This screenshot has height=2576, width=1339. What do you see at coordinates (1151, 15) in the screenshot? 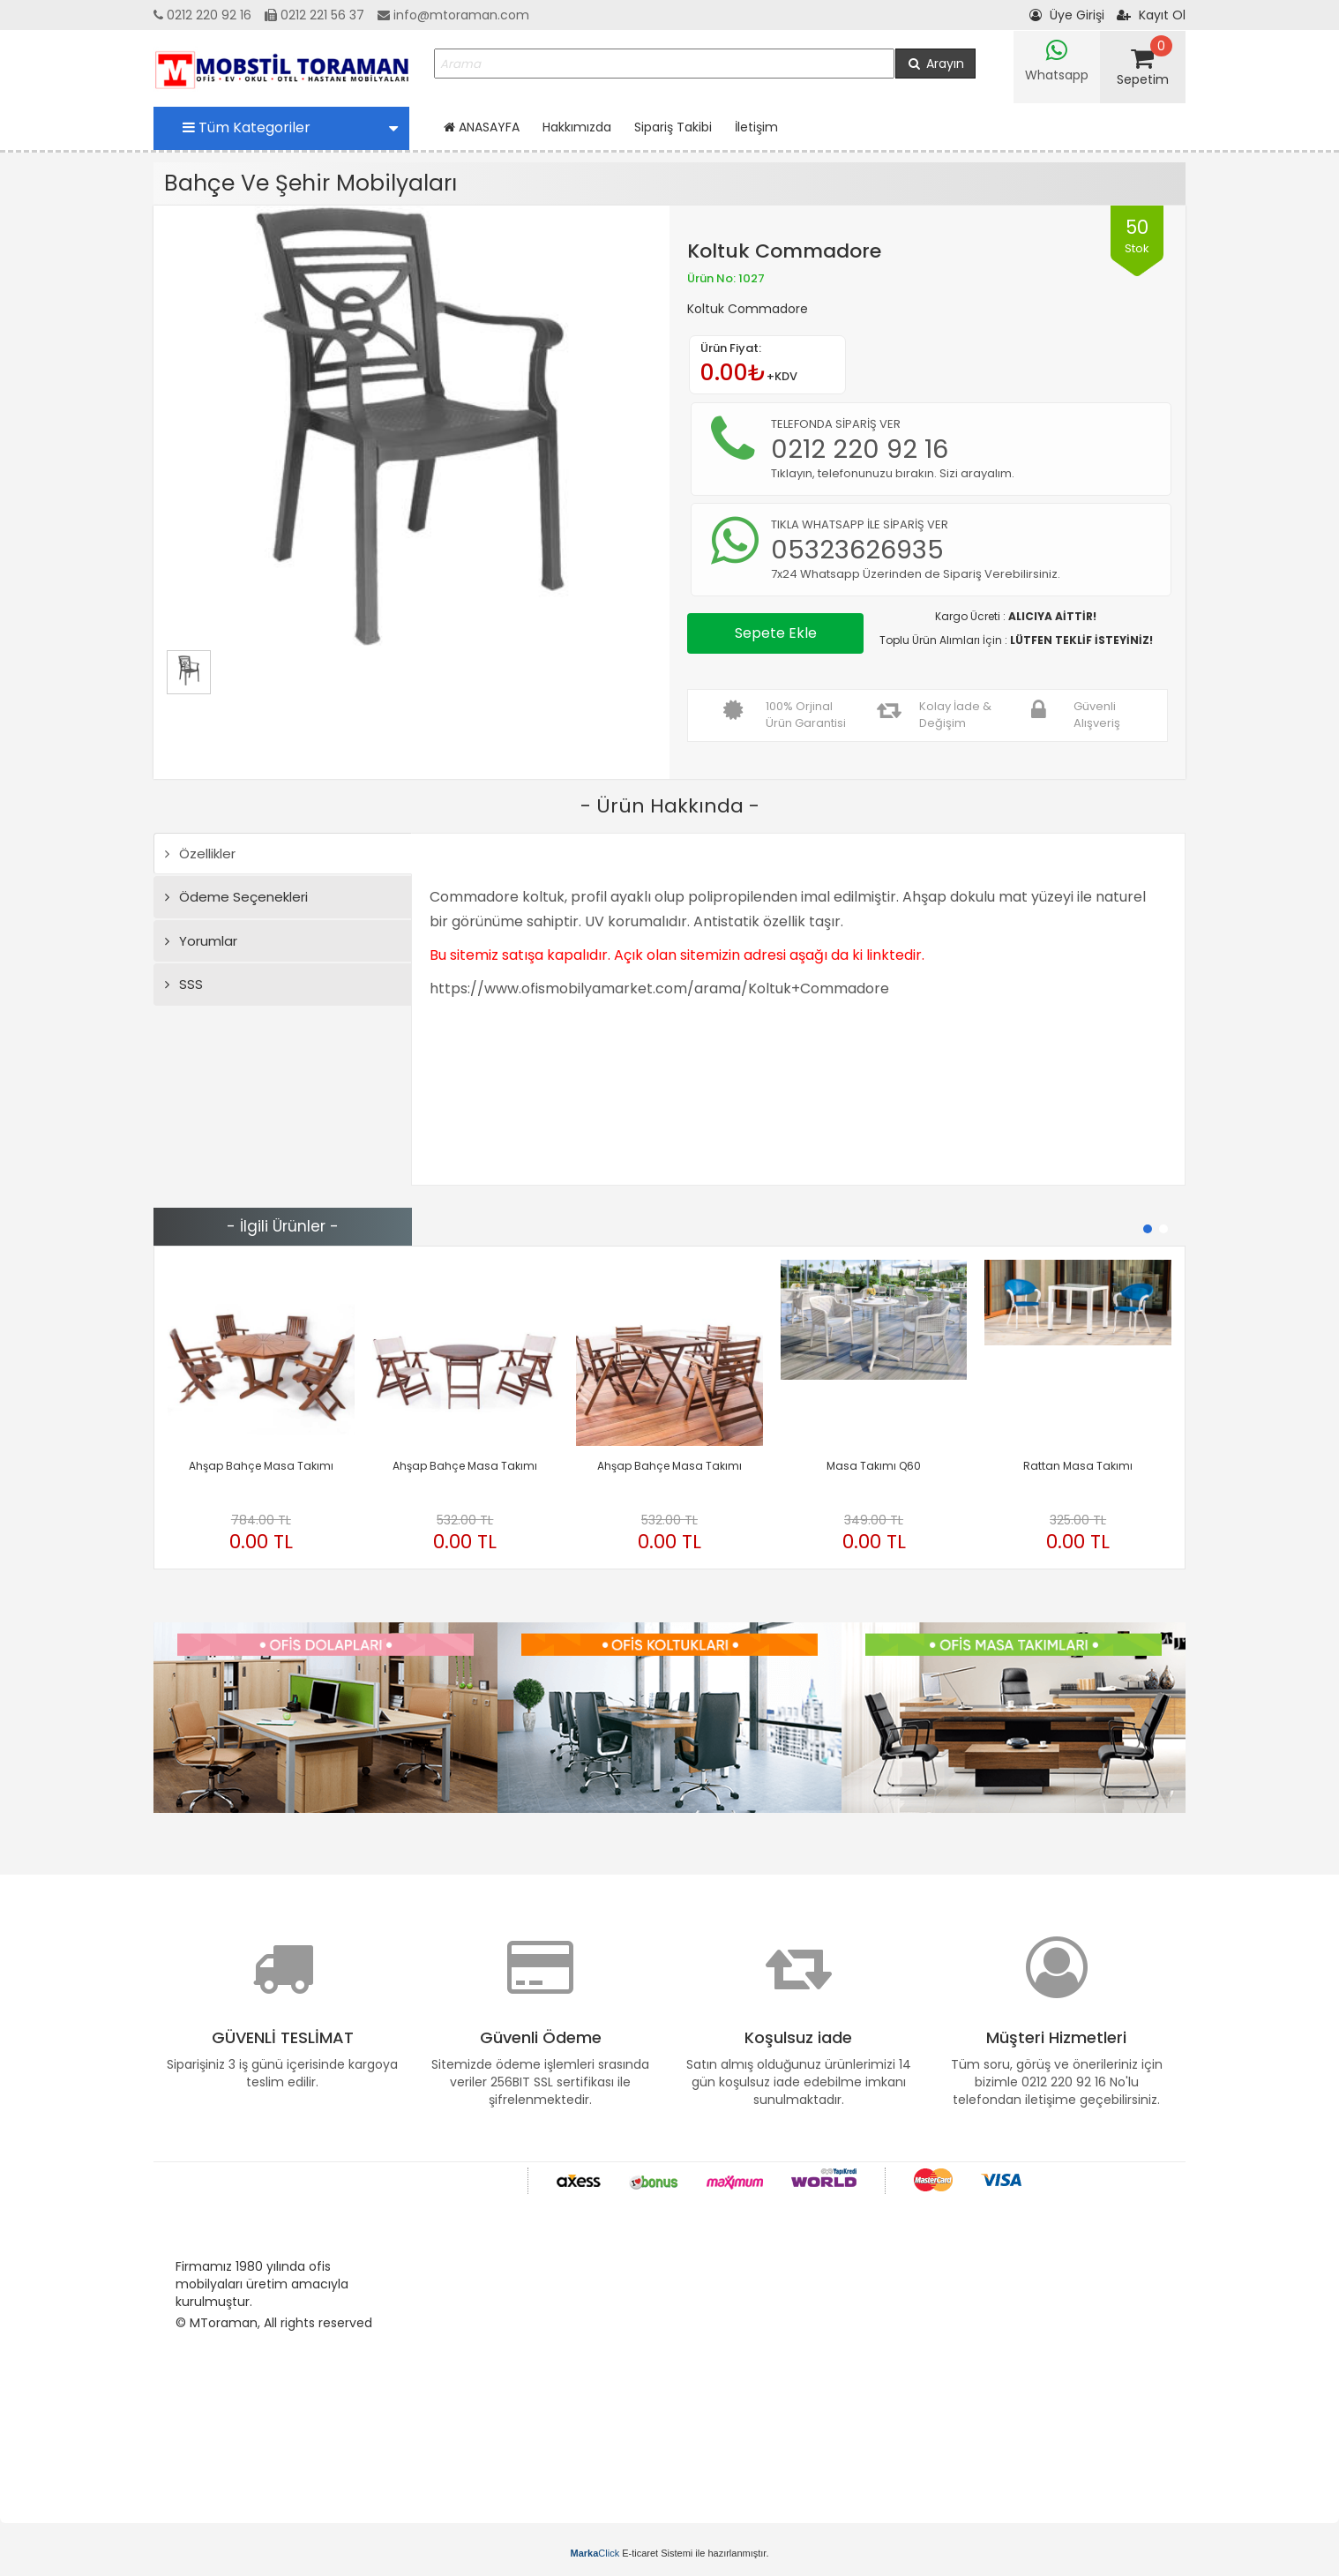
I see `Kayıt Ol` at bounding box center [1151, 15].